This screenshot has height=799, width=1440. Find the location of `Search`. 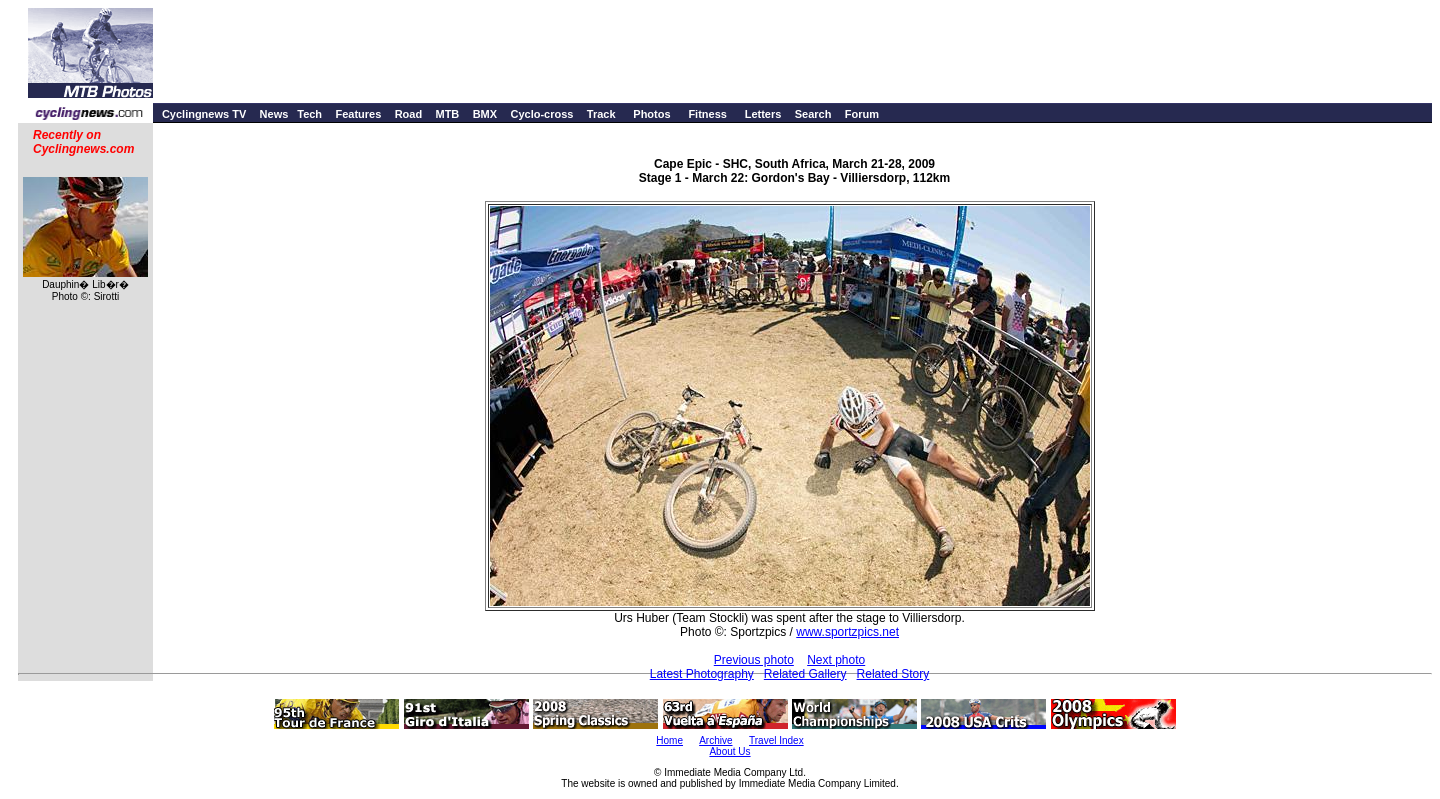

Search is located at coordinates (813, 114).